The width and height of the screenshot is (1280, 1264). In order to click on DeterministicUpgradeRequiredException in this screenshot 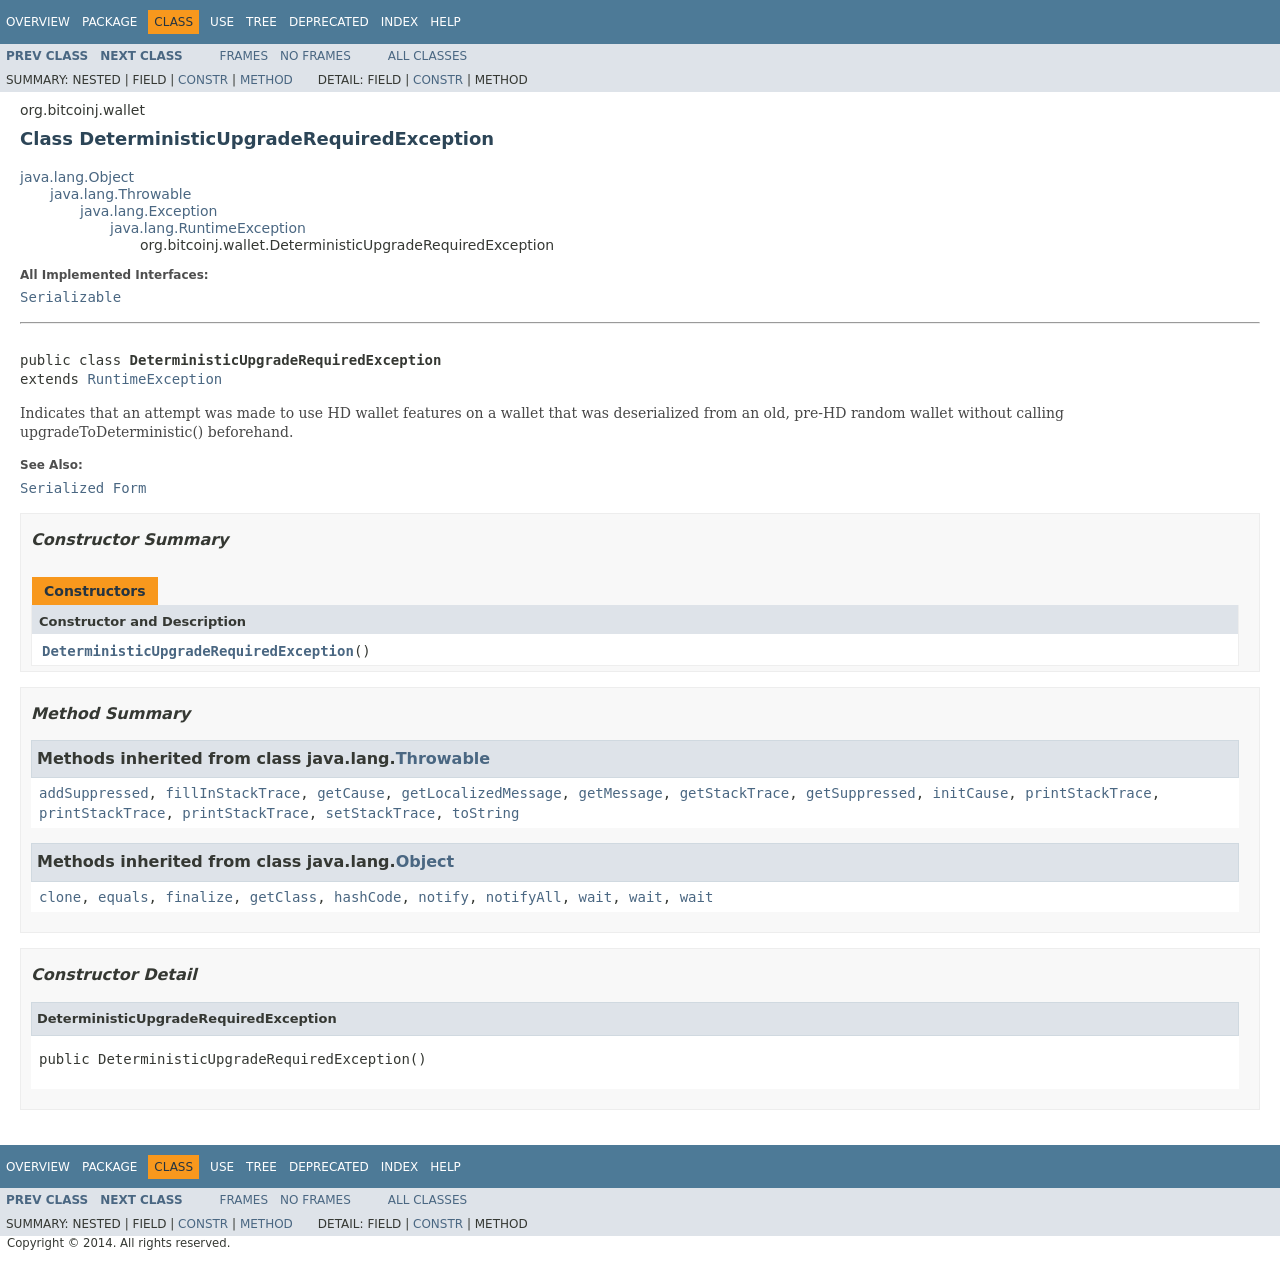, I will do `click(198, 651)`.